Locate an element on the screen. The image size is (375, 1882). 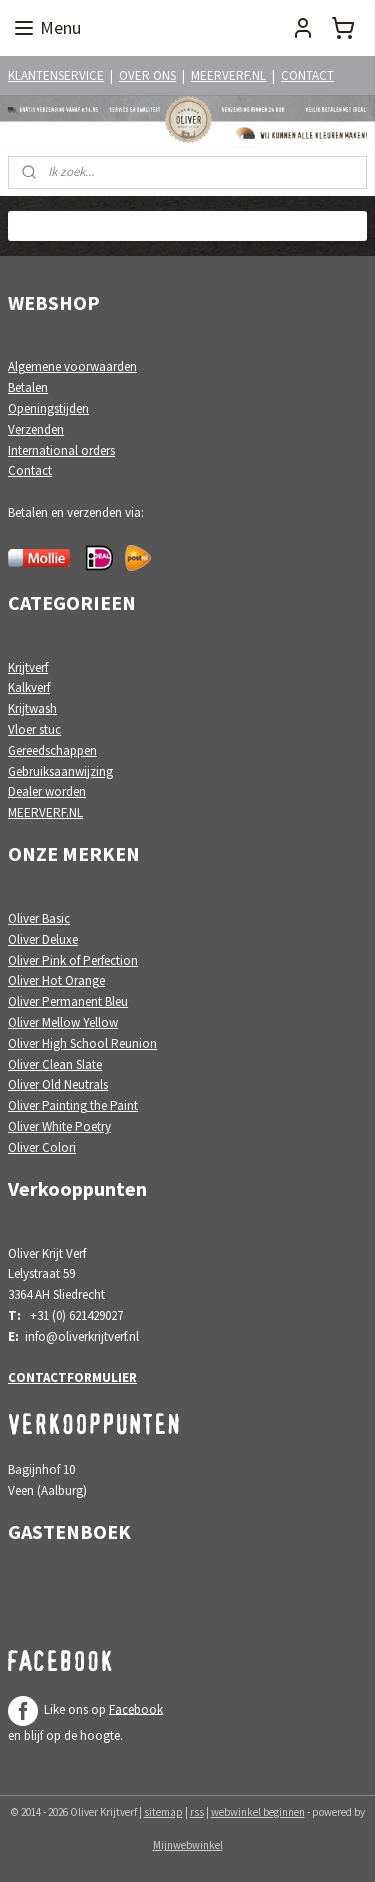
Oliver Permanent Bleu is located at coordinates (68, 1001).